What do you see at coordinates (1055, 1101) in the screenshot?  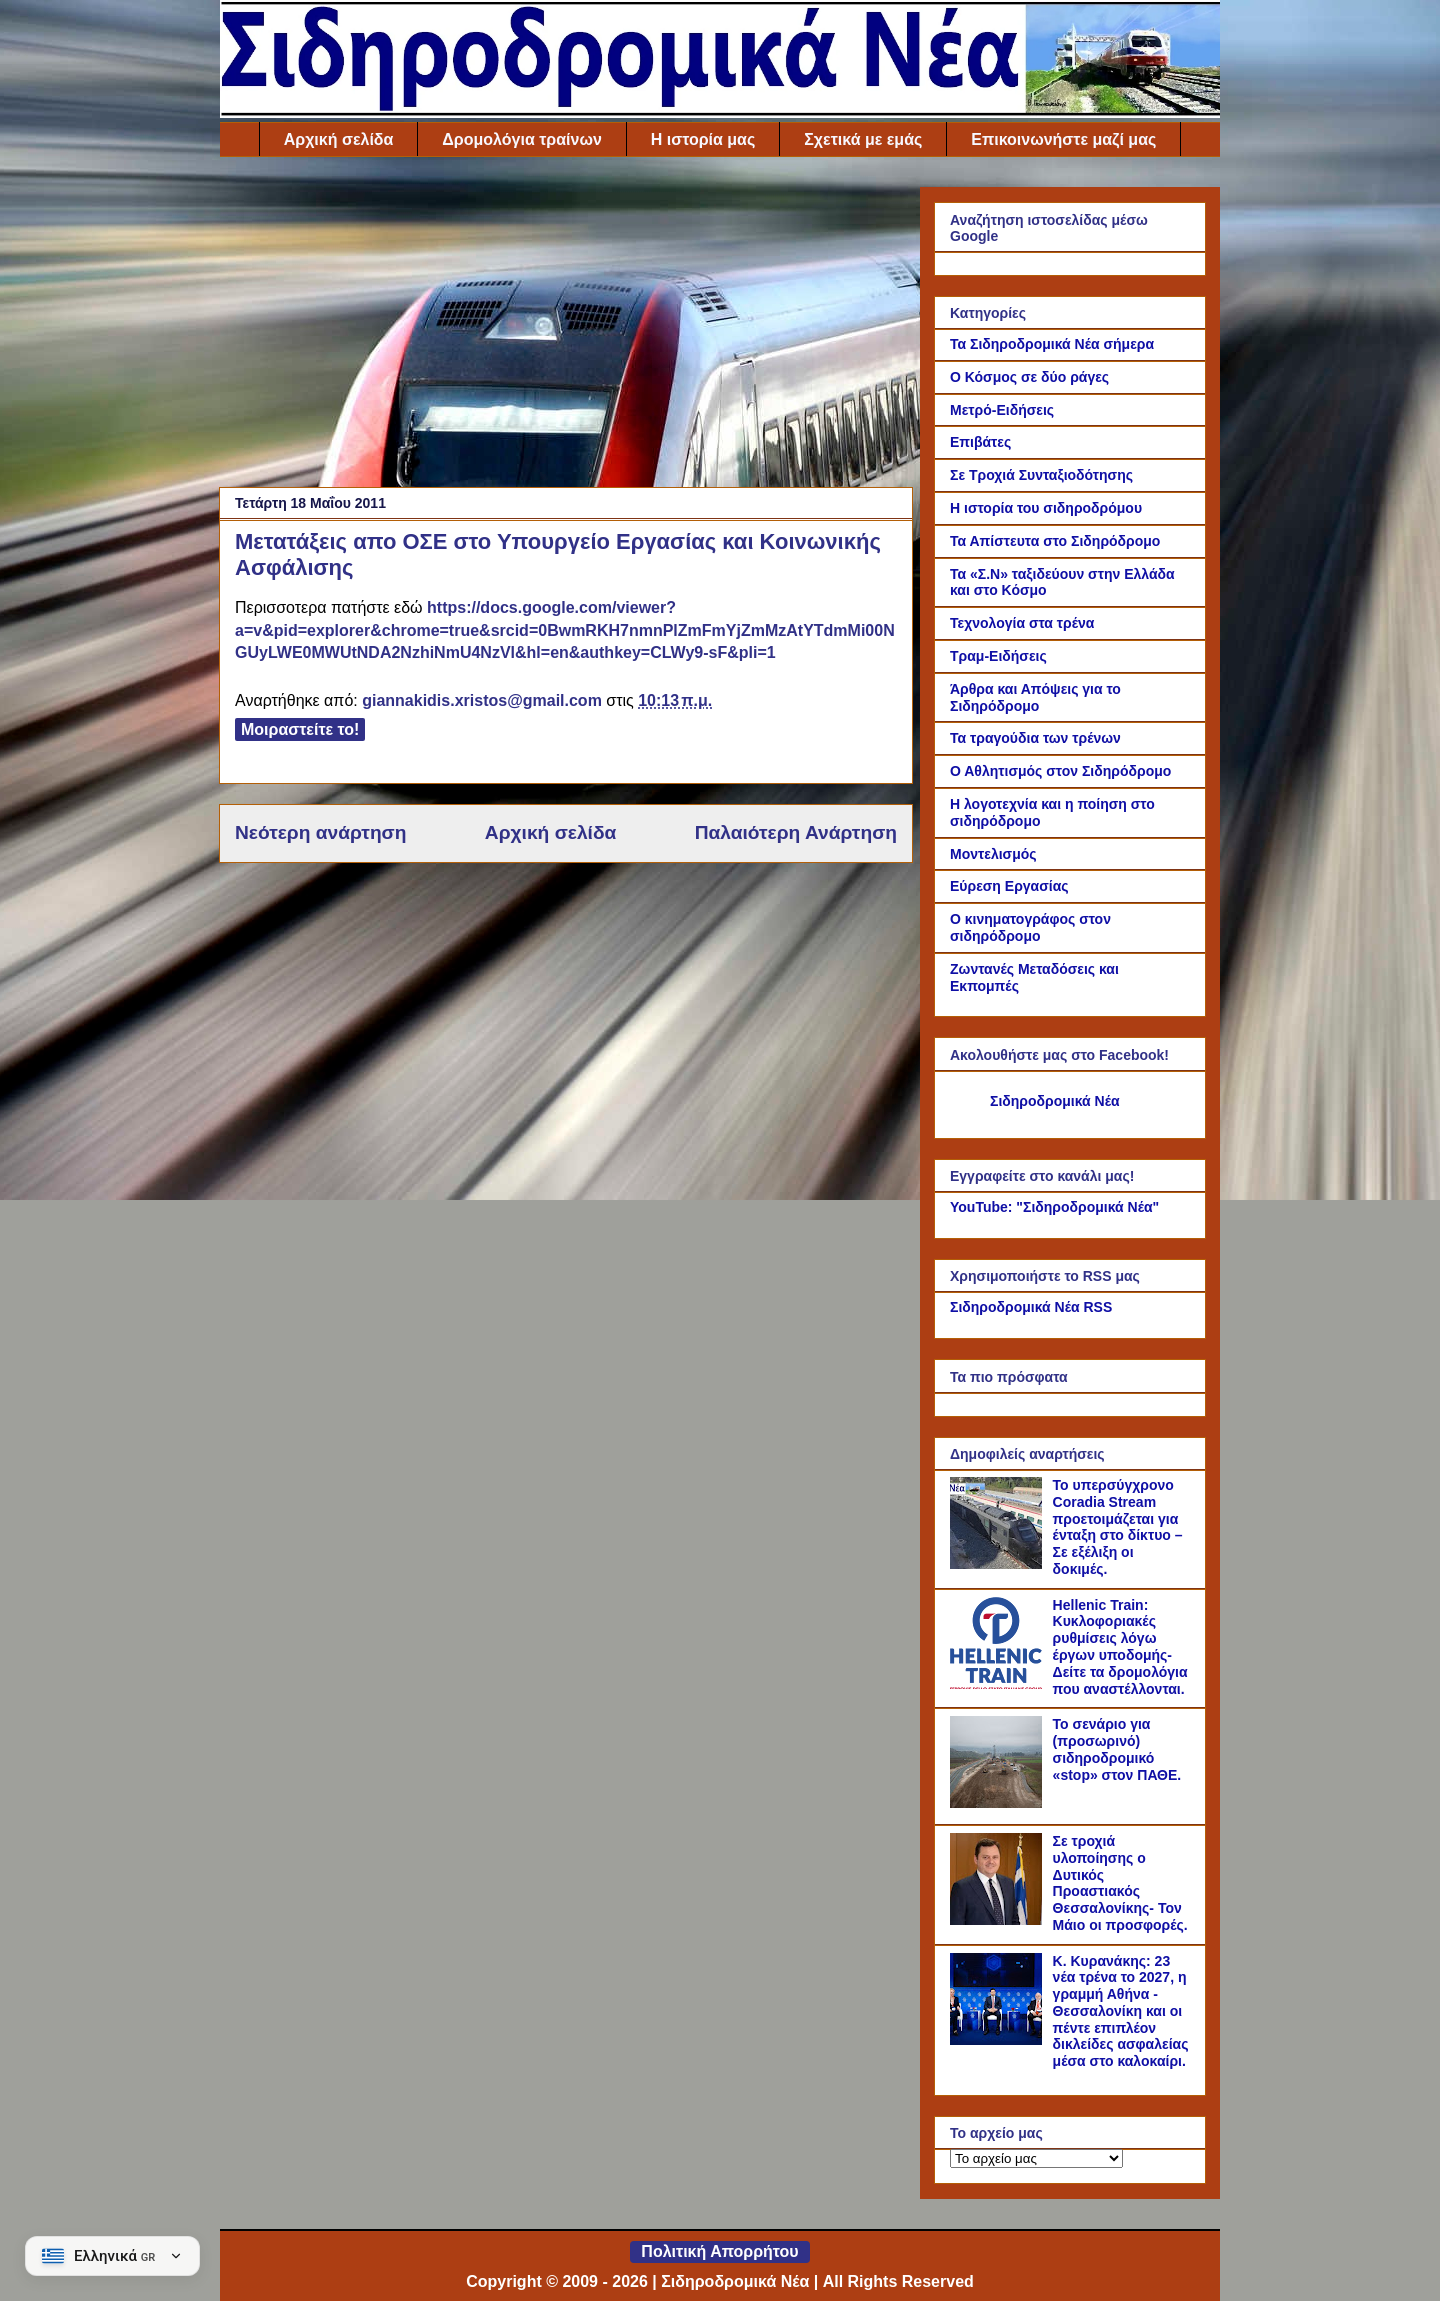 I see `Σιδηροδρομικά Νέα` at bounding box center [1055, 1101].